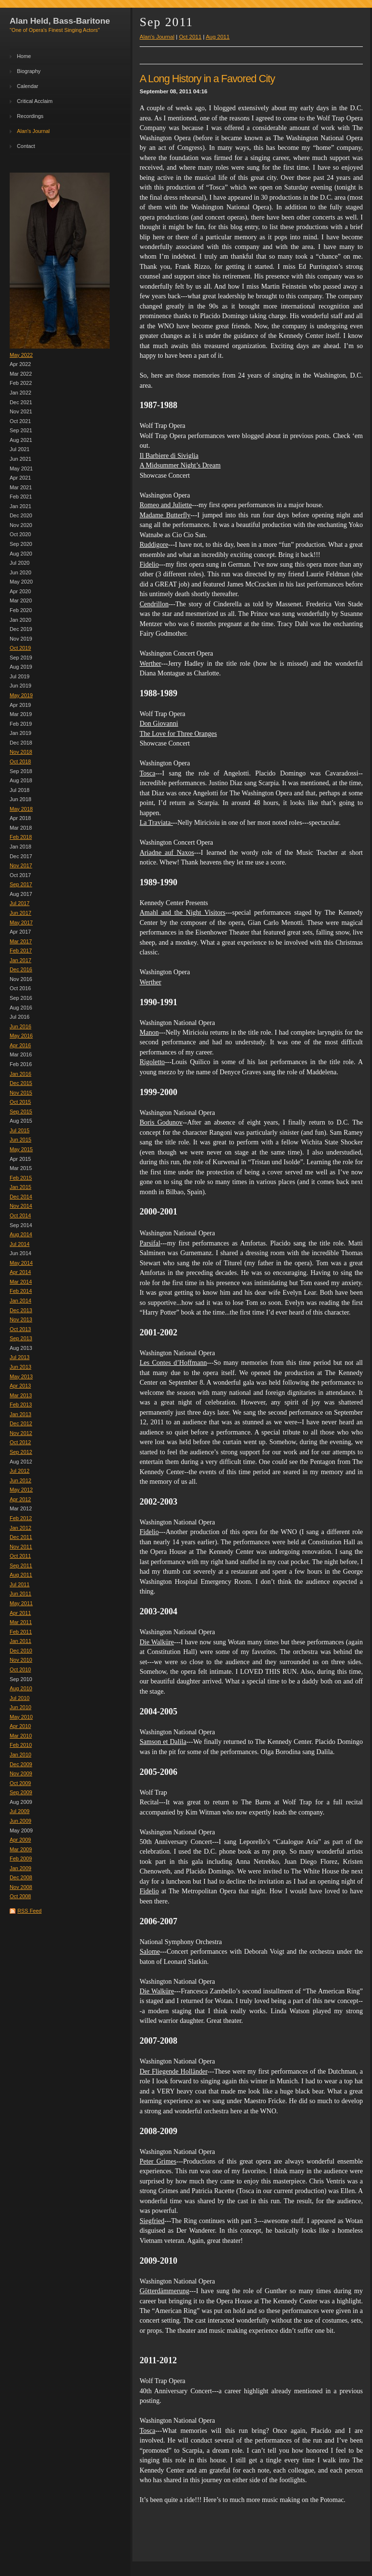 The height and width of the screenshot is (2576, 372). What do you see at coordinates (21, 1197) in the screenshot?
I see `Dec 2014` at bounding box center [21, 1197].